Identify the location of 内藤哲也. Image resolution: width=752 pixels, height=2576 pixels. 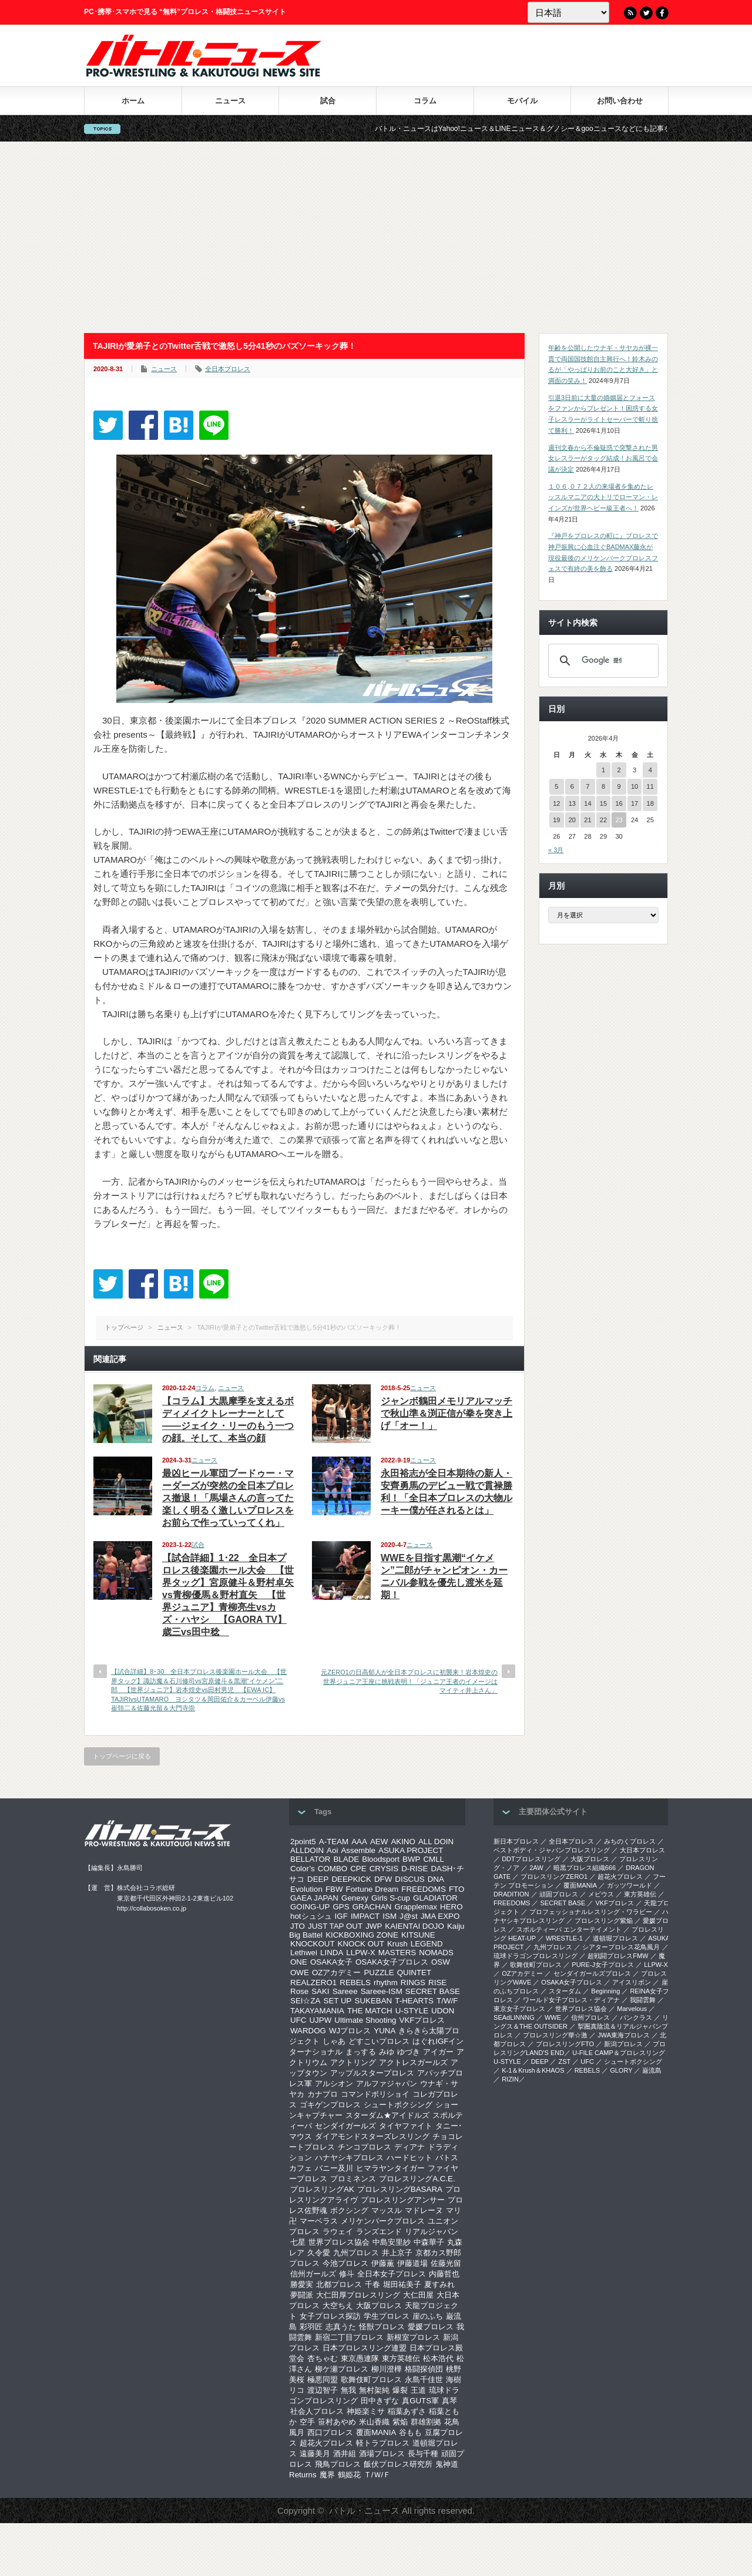
(444, 2273).